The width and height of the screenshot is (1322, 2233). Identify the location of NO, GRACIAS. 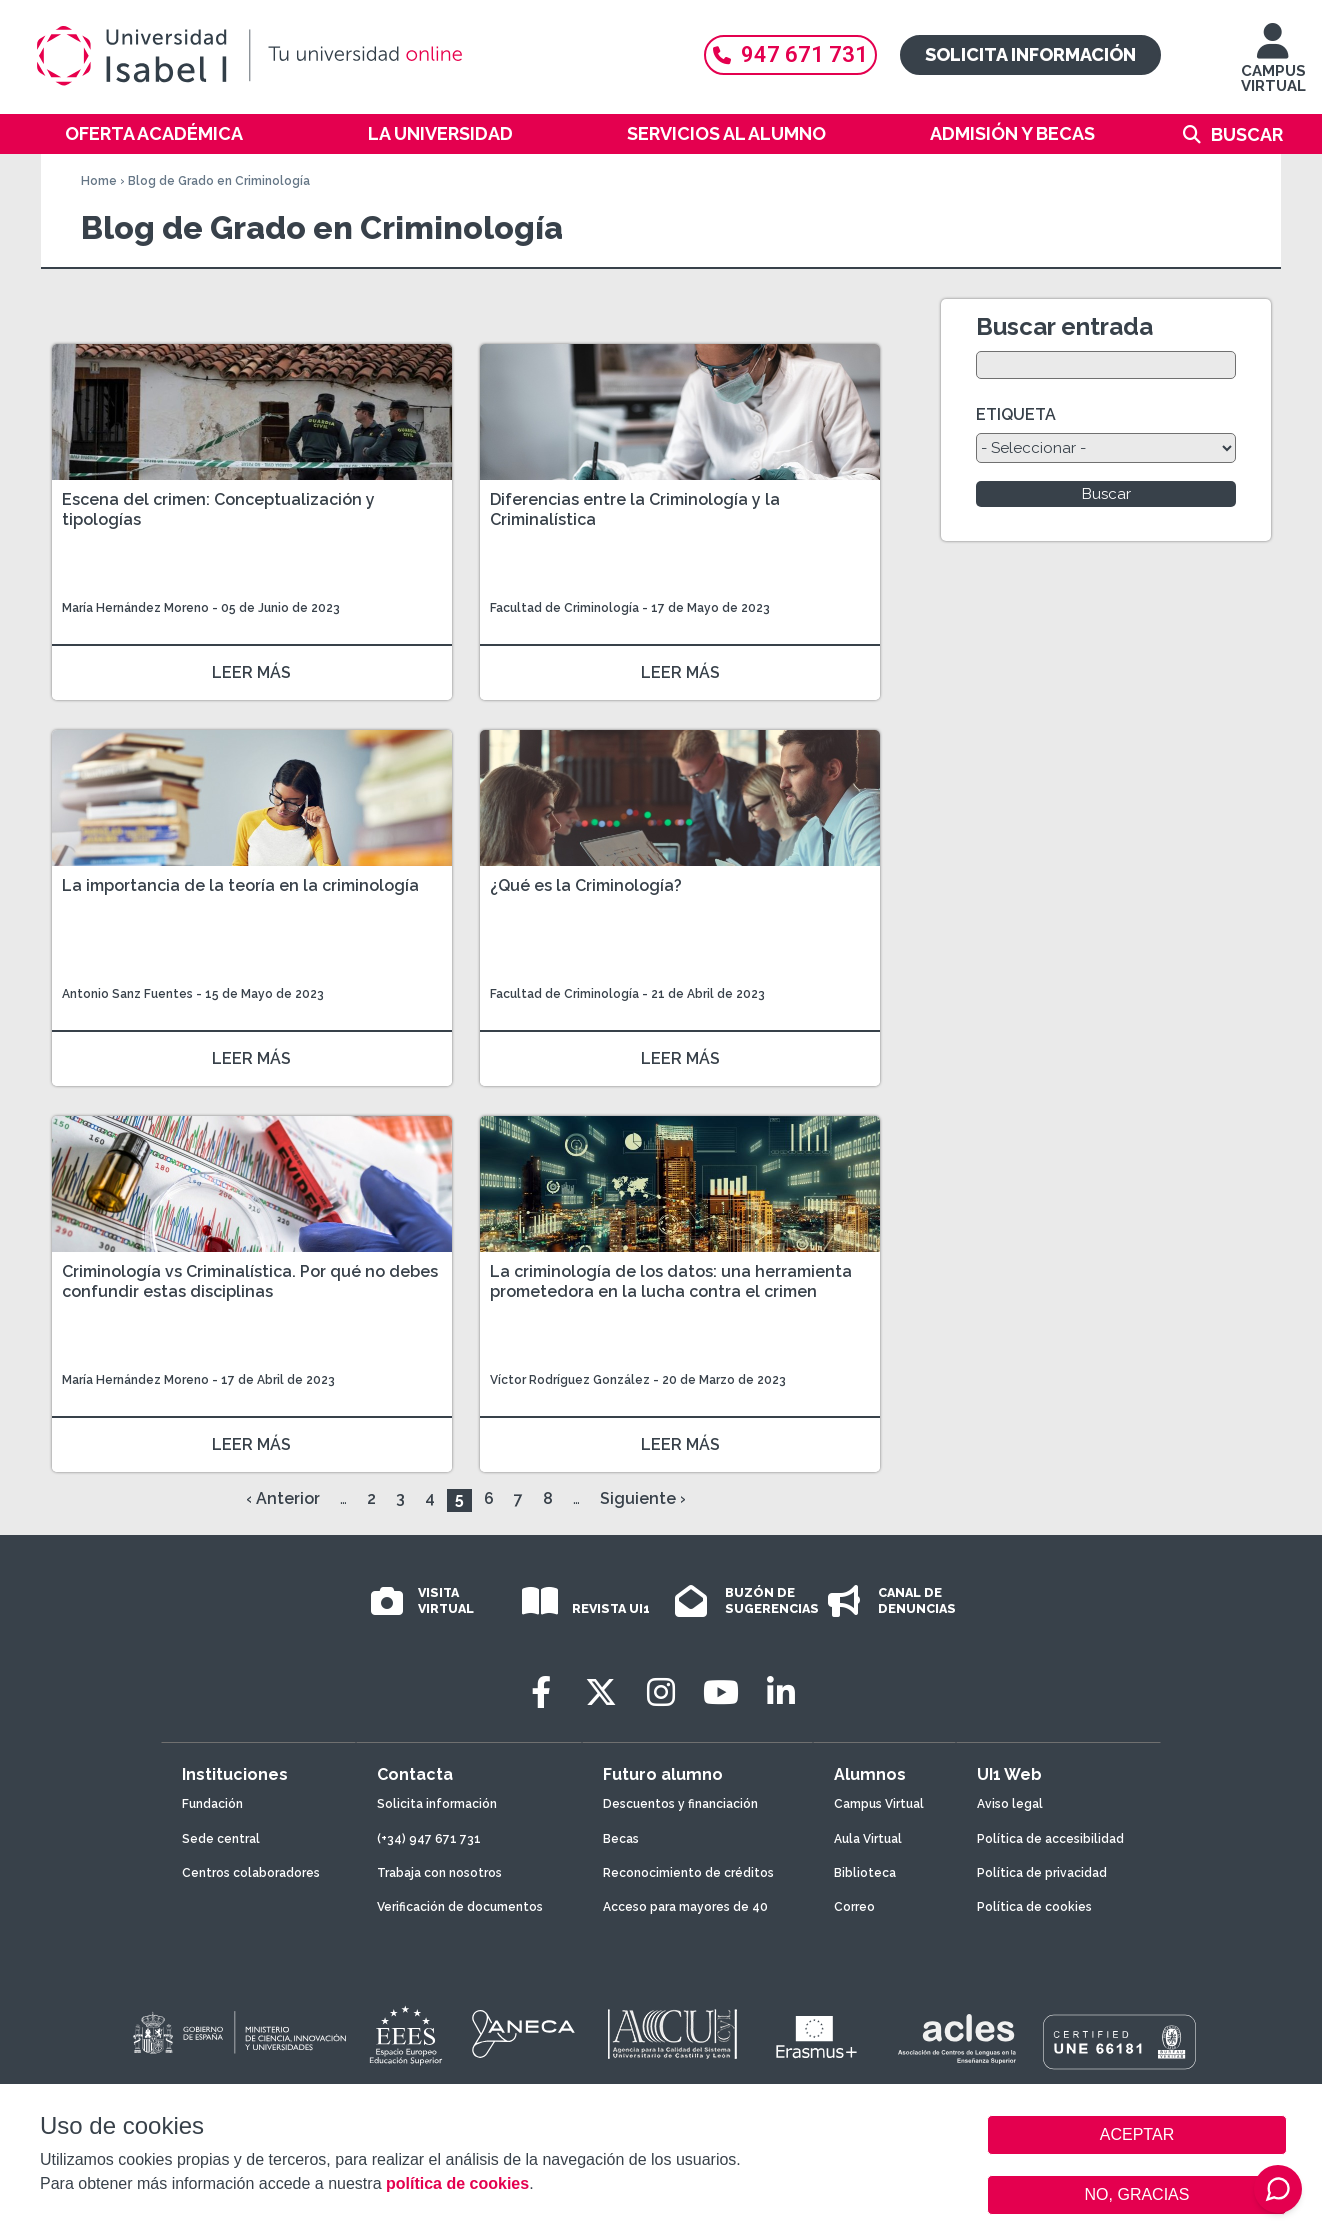
(1137, 2194).